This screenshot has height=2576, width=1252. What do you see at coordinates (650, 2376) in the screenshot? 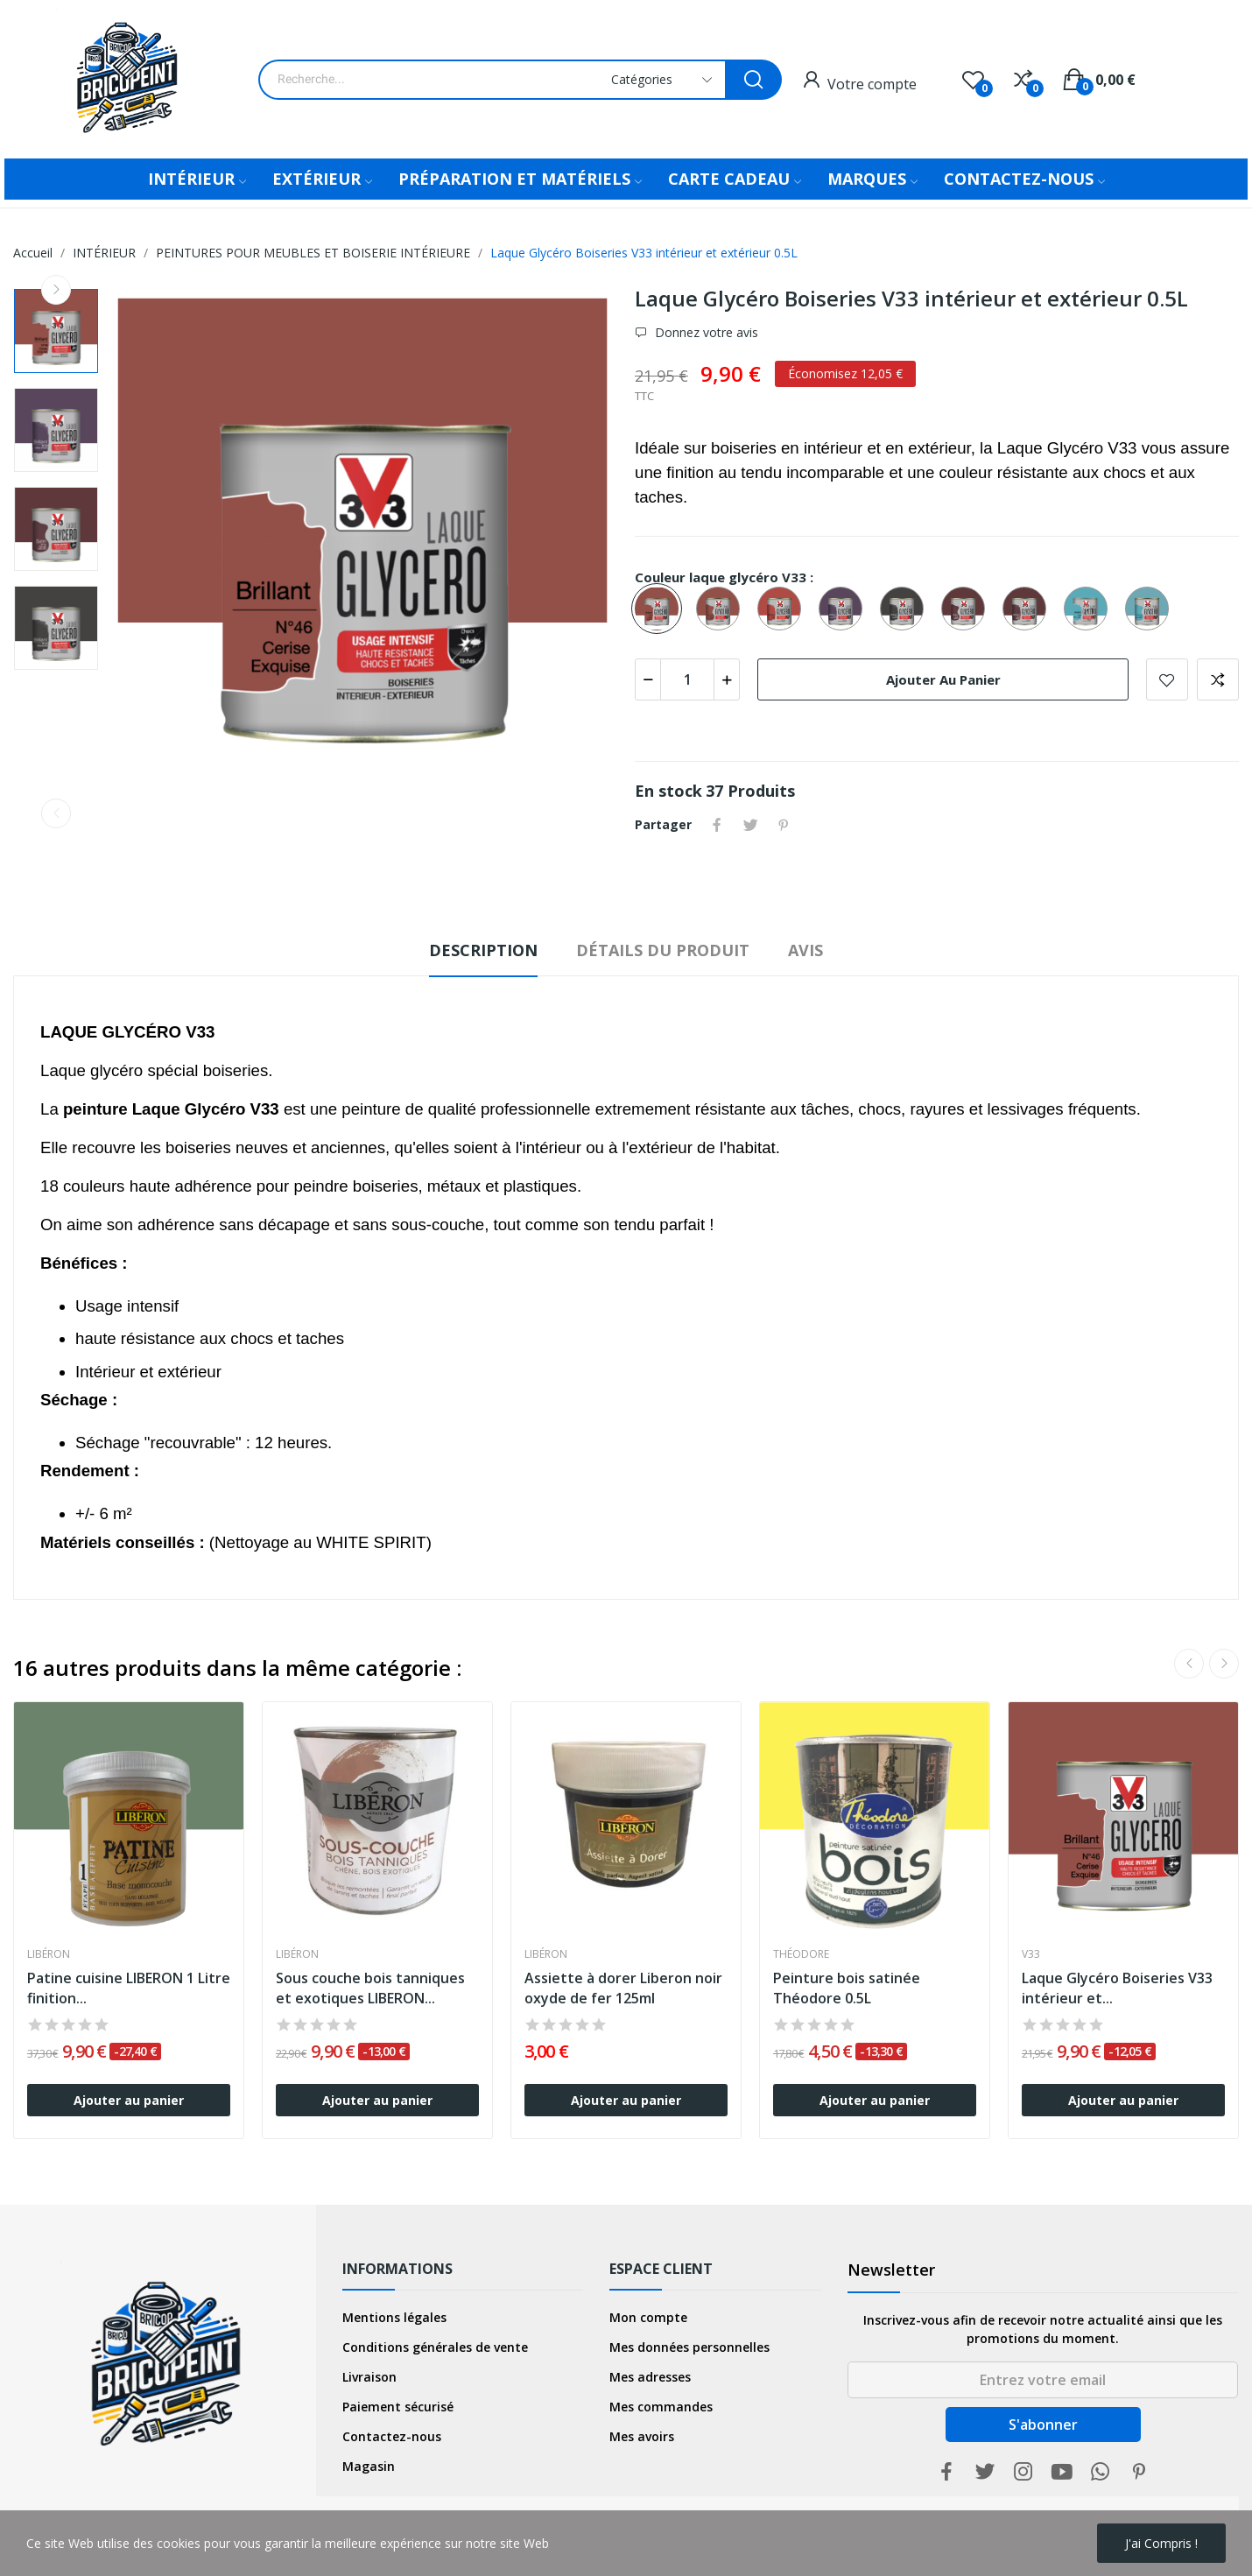
I see `Mes adresses` at bounding box center [650, 2376].